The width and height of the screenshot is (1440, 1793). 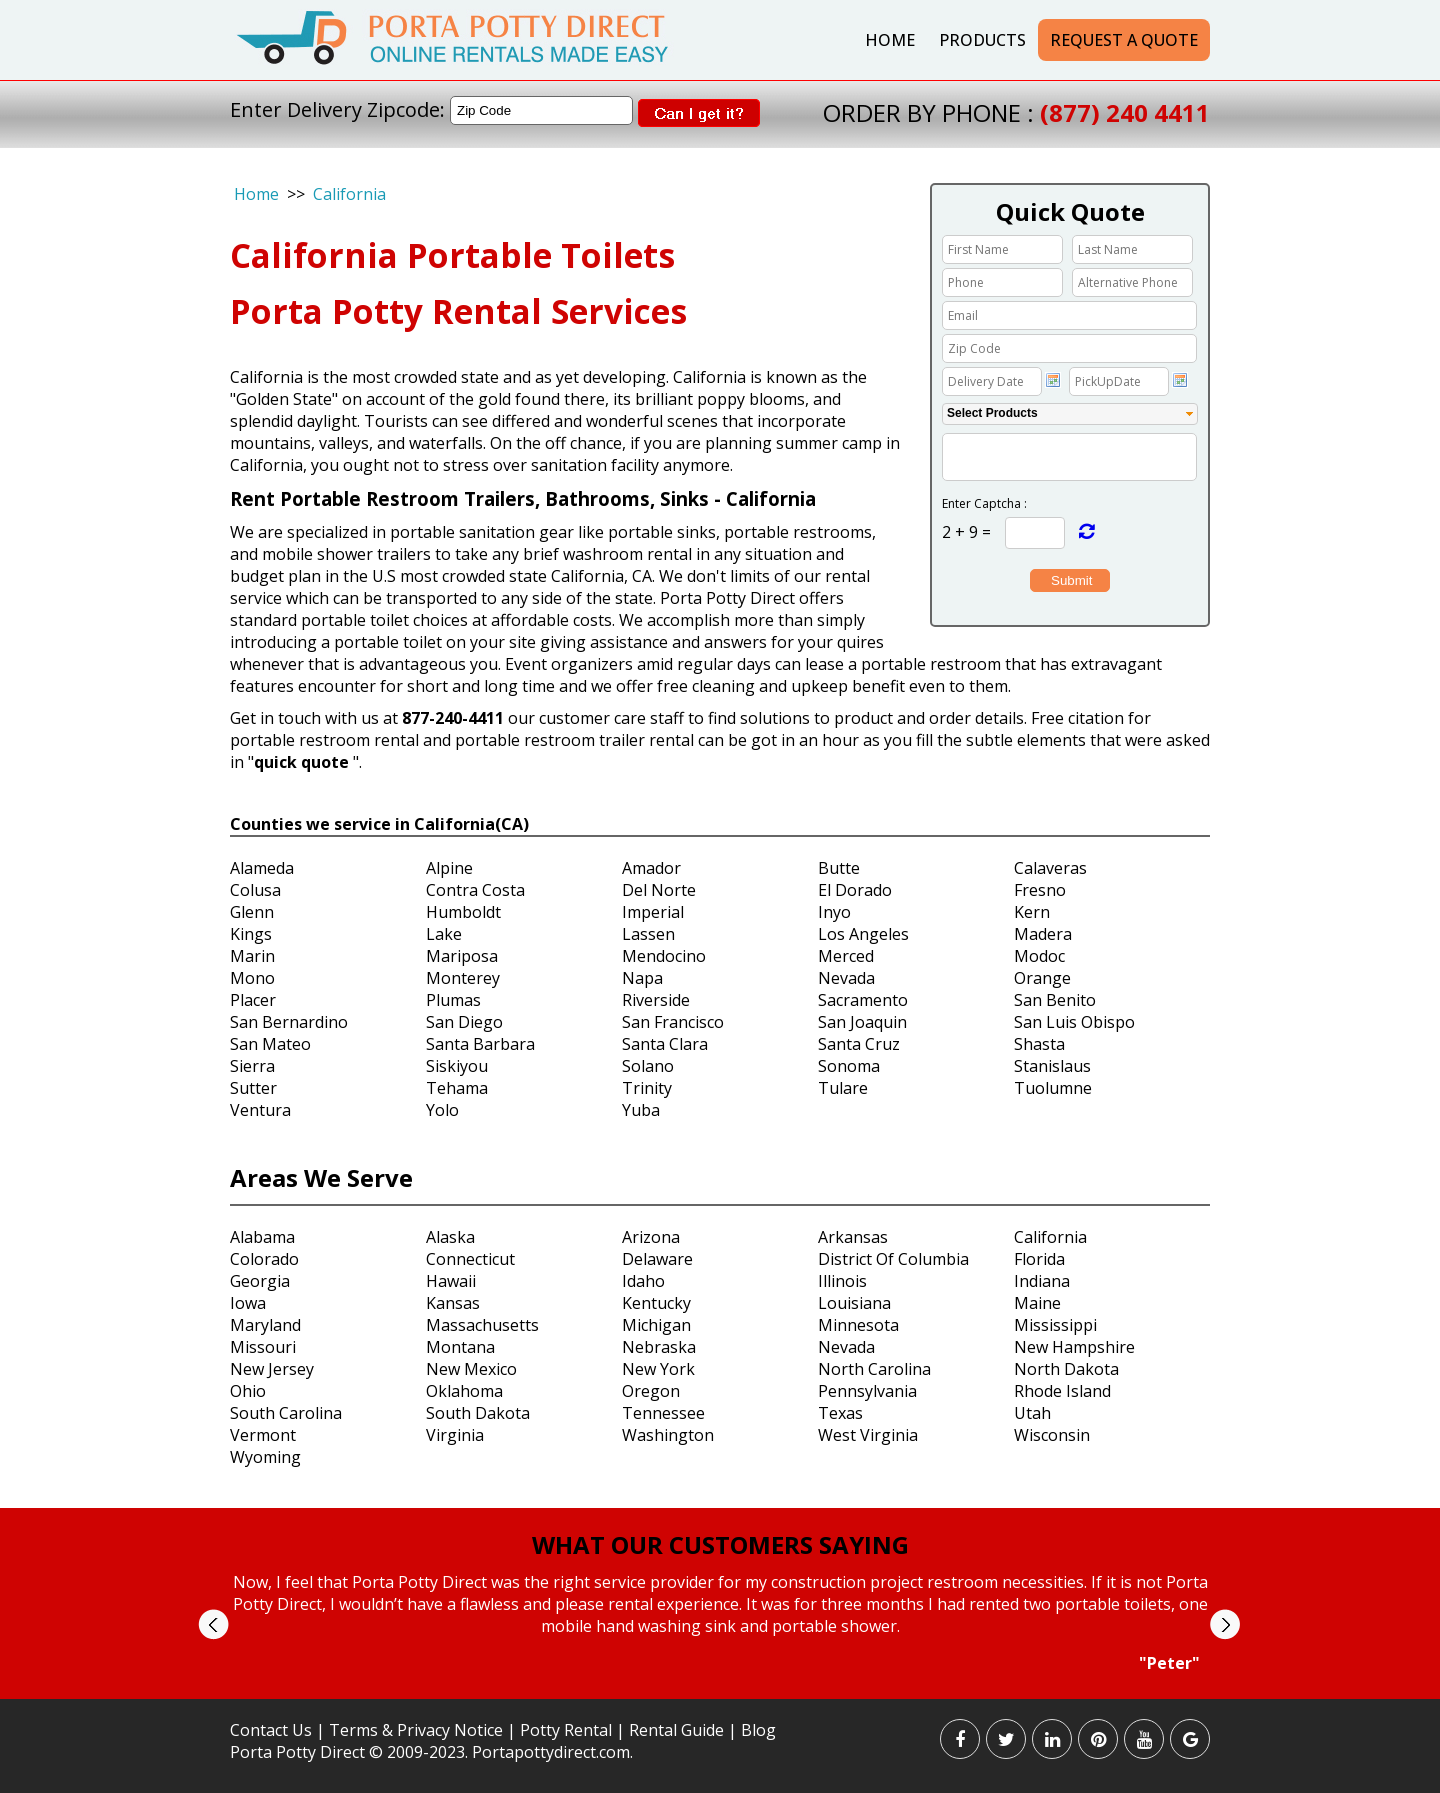 What do you see at coordinates (843, 1088) in the screenshot?
I see `Tulare` at bounding box center [843, 1088].